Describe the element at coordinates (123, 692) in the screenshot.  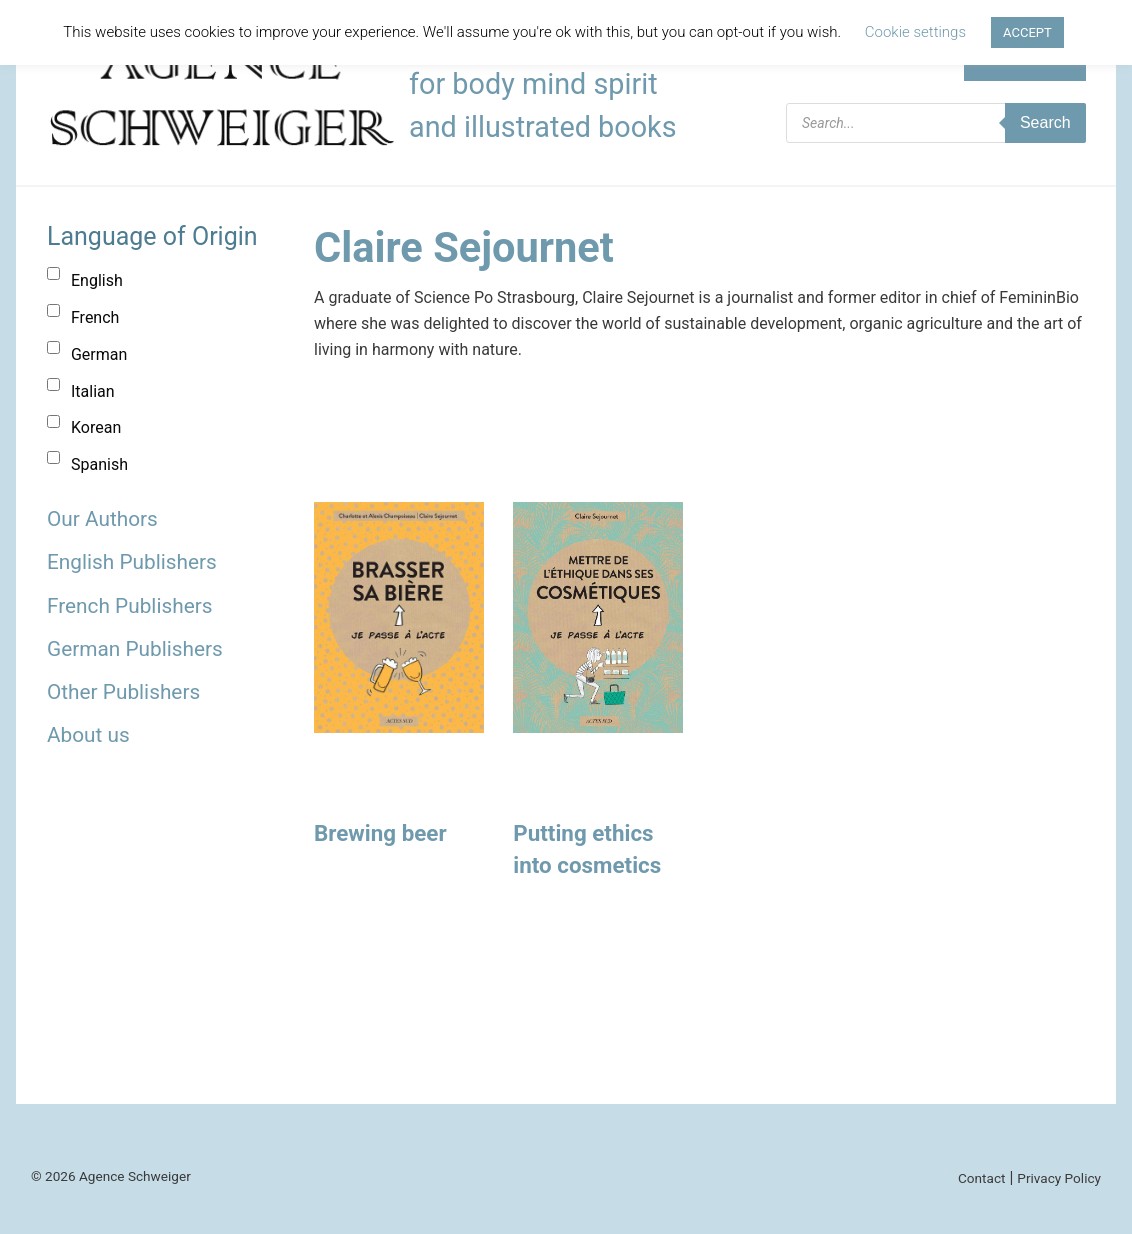
I see `Other Publishers` at that location.